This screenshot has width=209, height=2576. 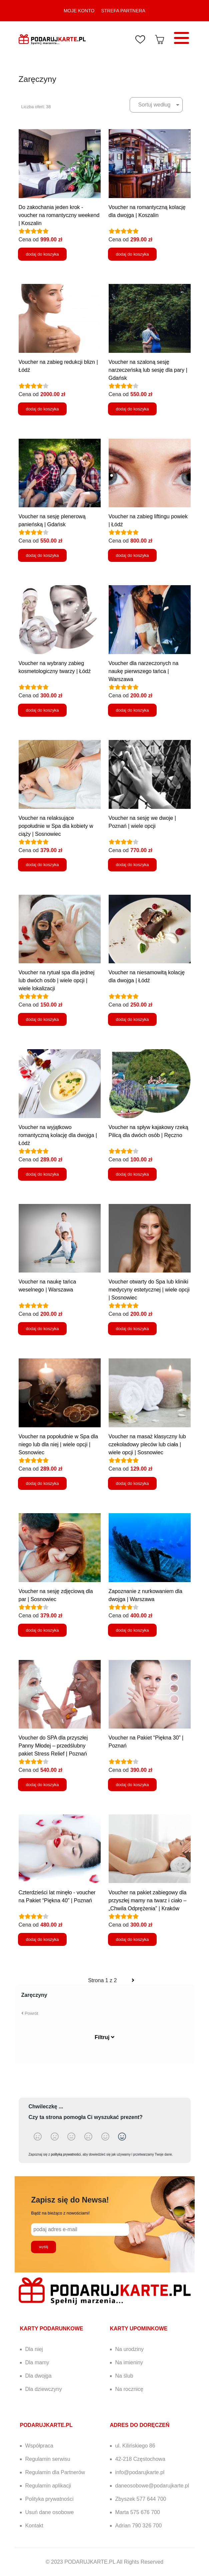 What do you see at coordinates (144, 671) in the screenshot?
I see `Voucher dla narzeczonych na naukę pierwszego tańca | Warszawa` at bounding box center [144, 671].